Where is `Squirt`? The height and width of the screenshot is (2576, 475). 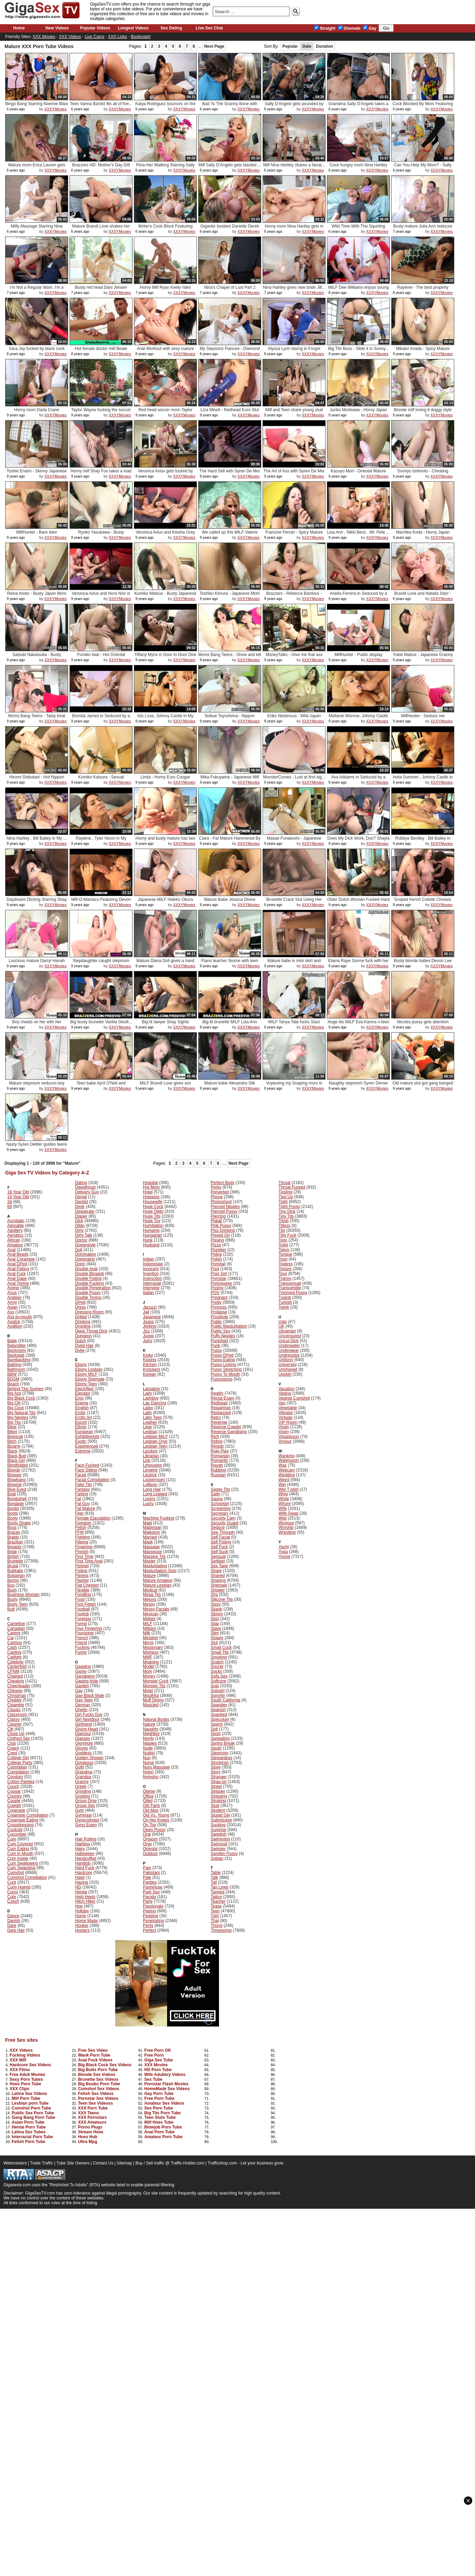
Squirt is located at coordinates (216, 1748).